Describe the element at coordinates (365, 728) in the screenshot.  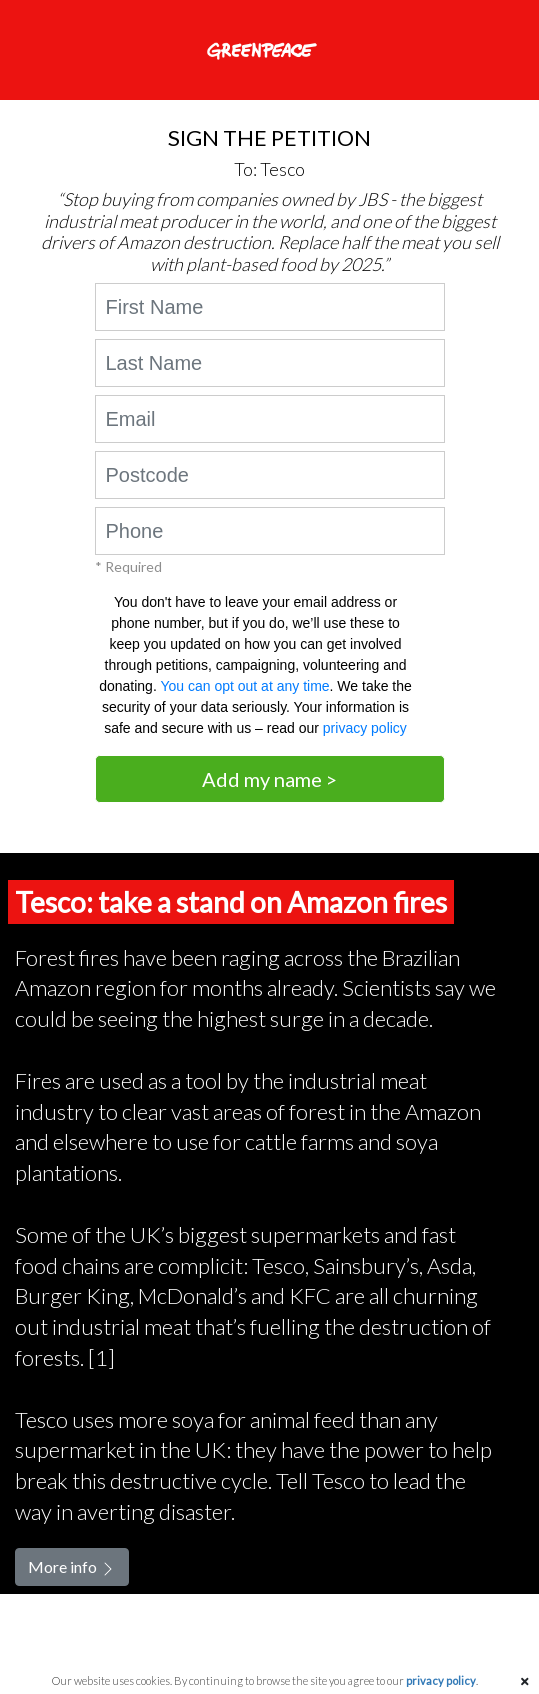
I see `privacy policy` at that location.